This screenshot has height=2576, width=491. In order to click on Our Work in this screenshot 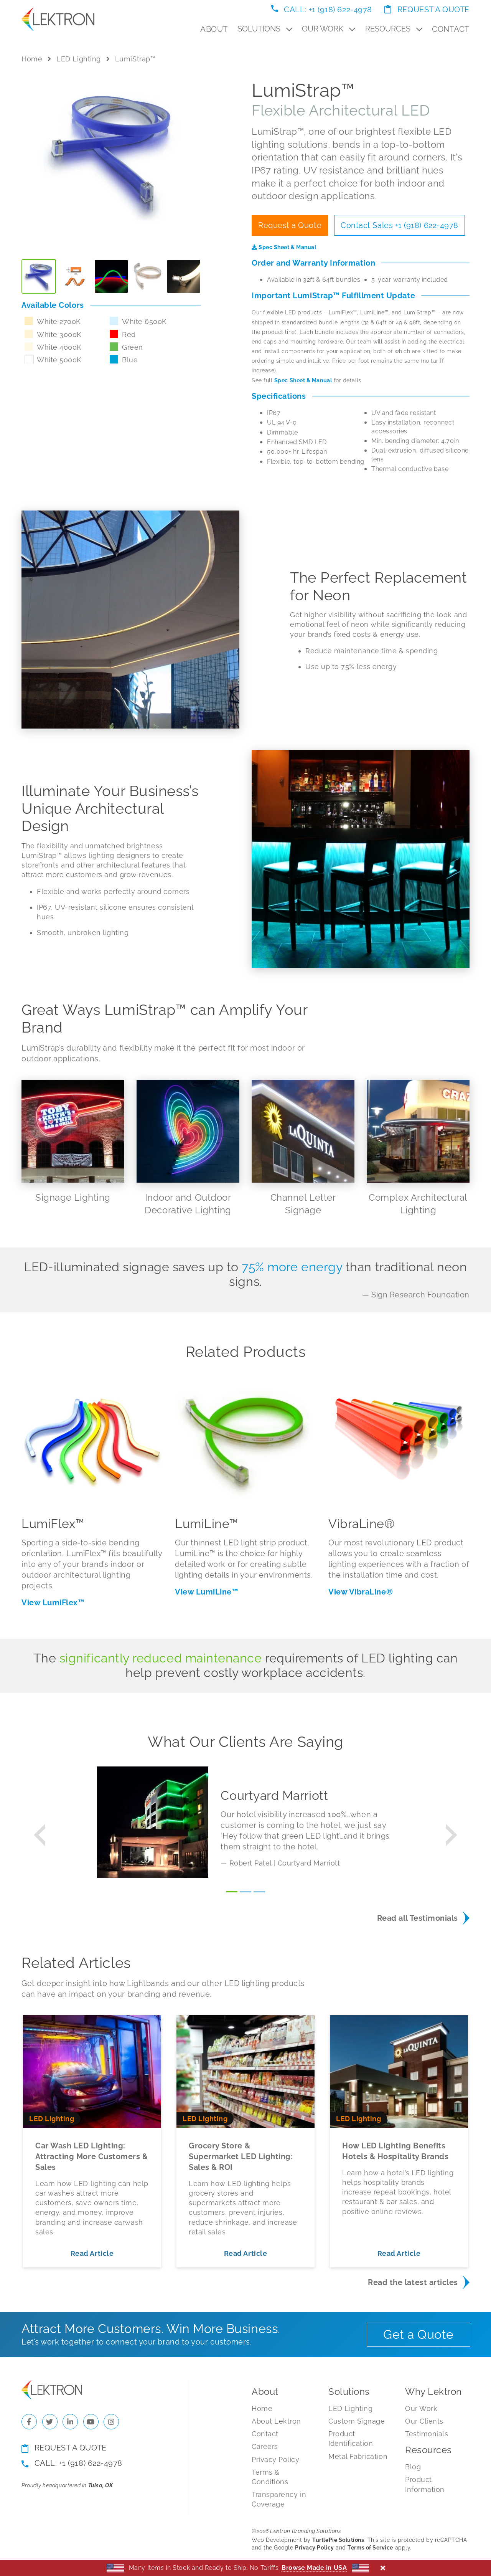, I will do `click(329, 28)`.